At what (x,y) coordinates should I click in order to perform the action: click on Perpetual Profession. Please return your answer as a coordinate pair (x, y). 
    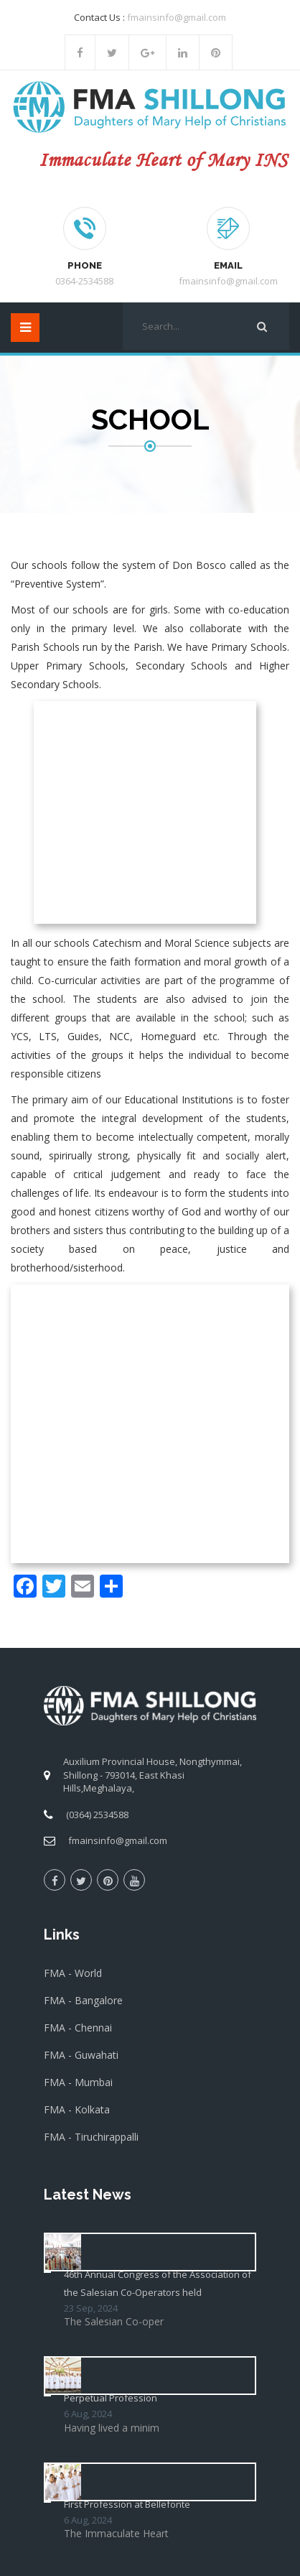
    Looking at the image, I should click on (110, 1896).